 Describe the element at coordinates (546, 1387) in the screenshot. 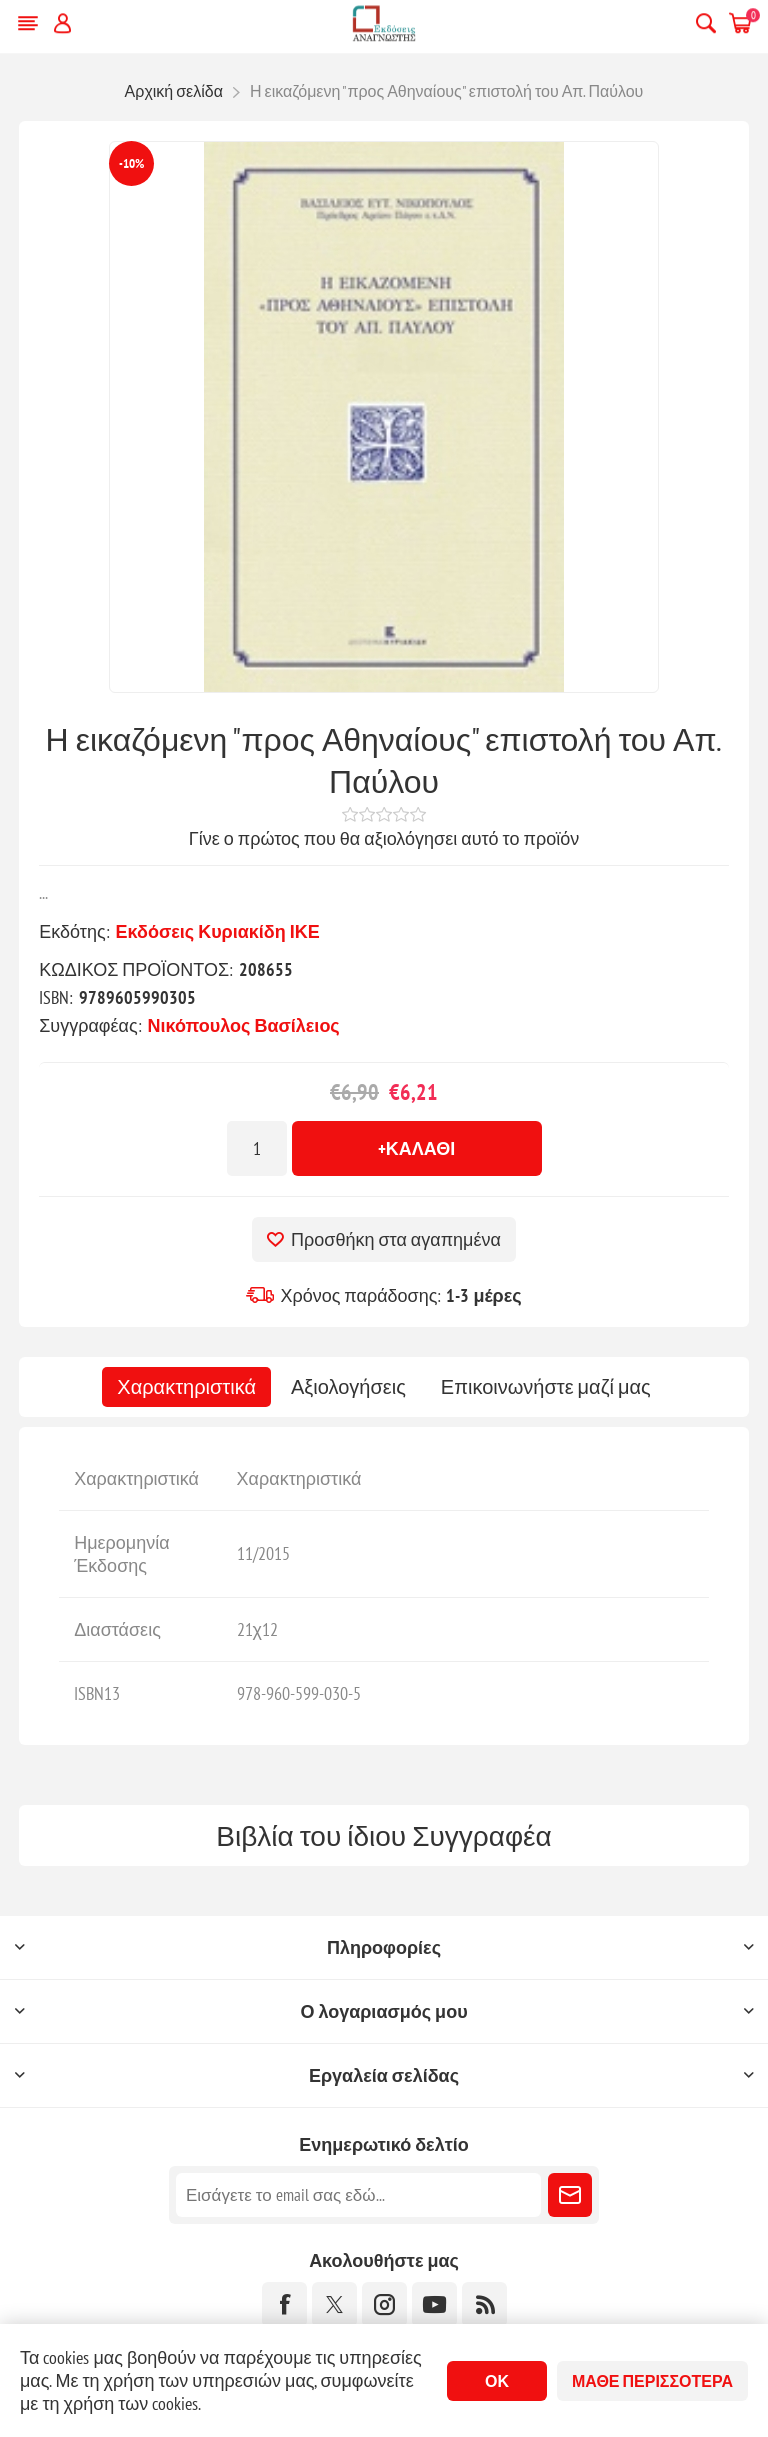

I see `Επικοινωνήστε μαζί μας` at that location.